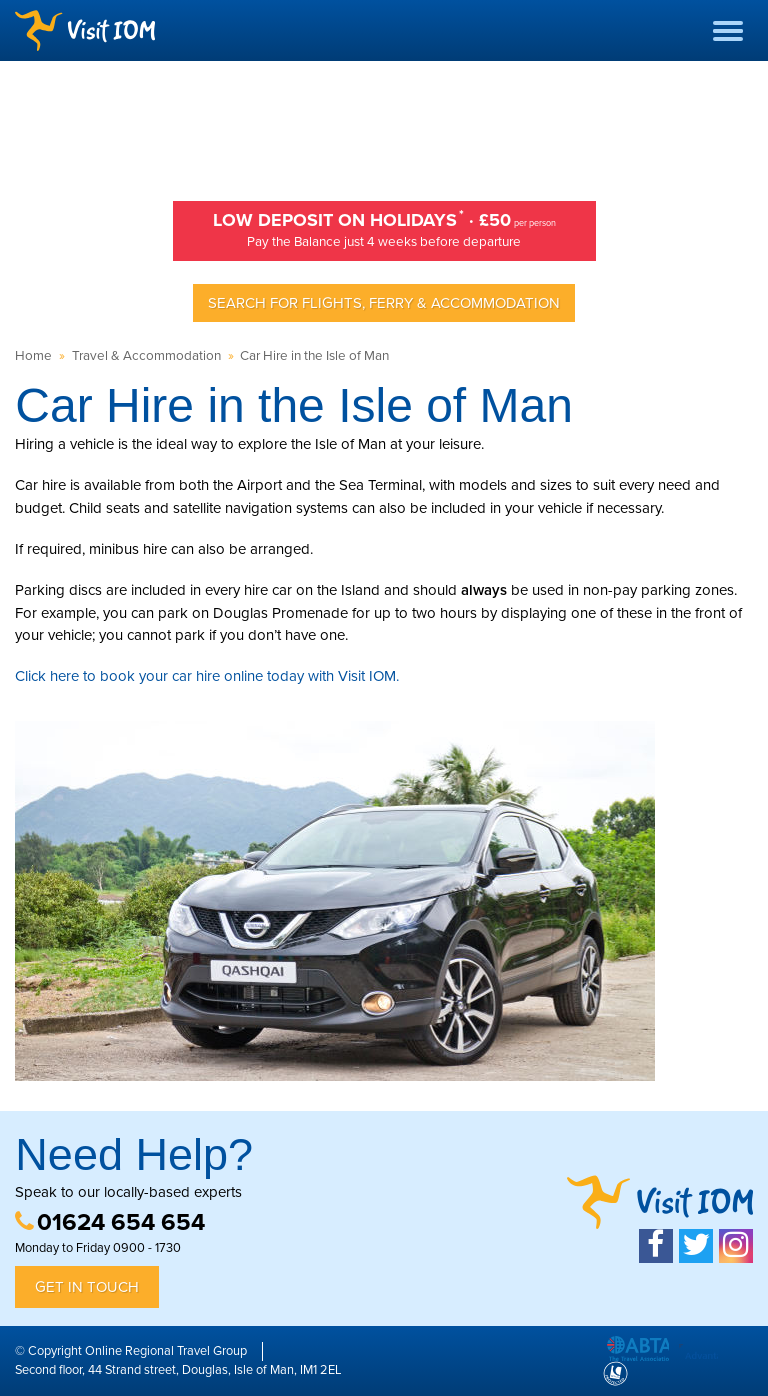 Image resolution: width=768 pixels, height=1396 pixels. What do you see at coordinates (207, 676) in the screenshot?
I see `Click here to book your car hire online today with Visit IOM.` at bounding box center [207, 676].